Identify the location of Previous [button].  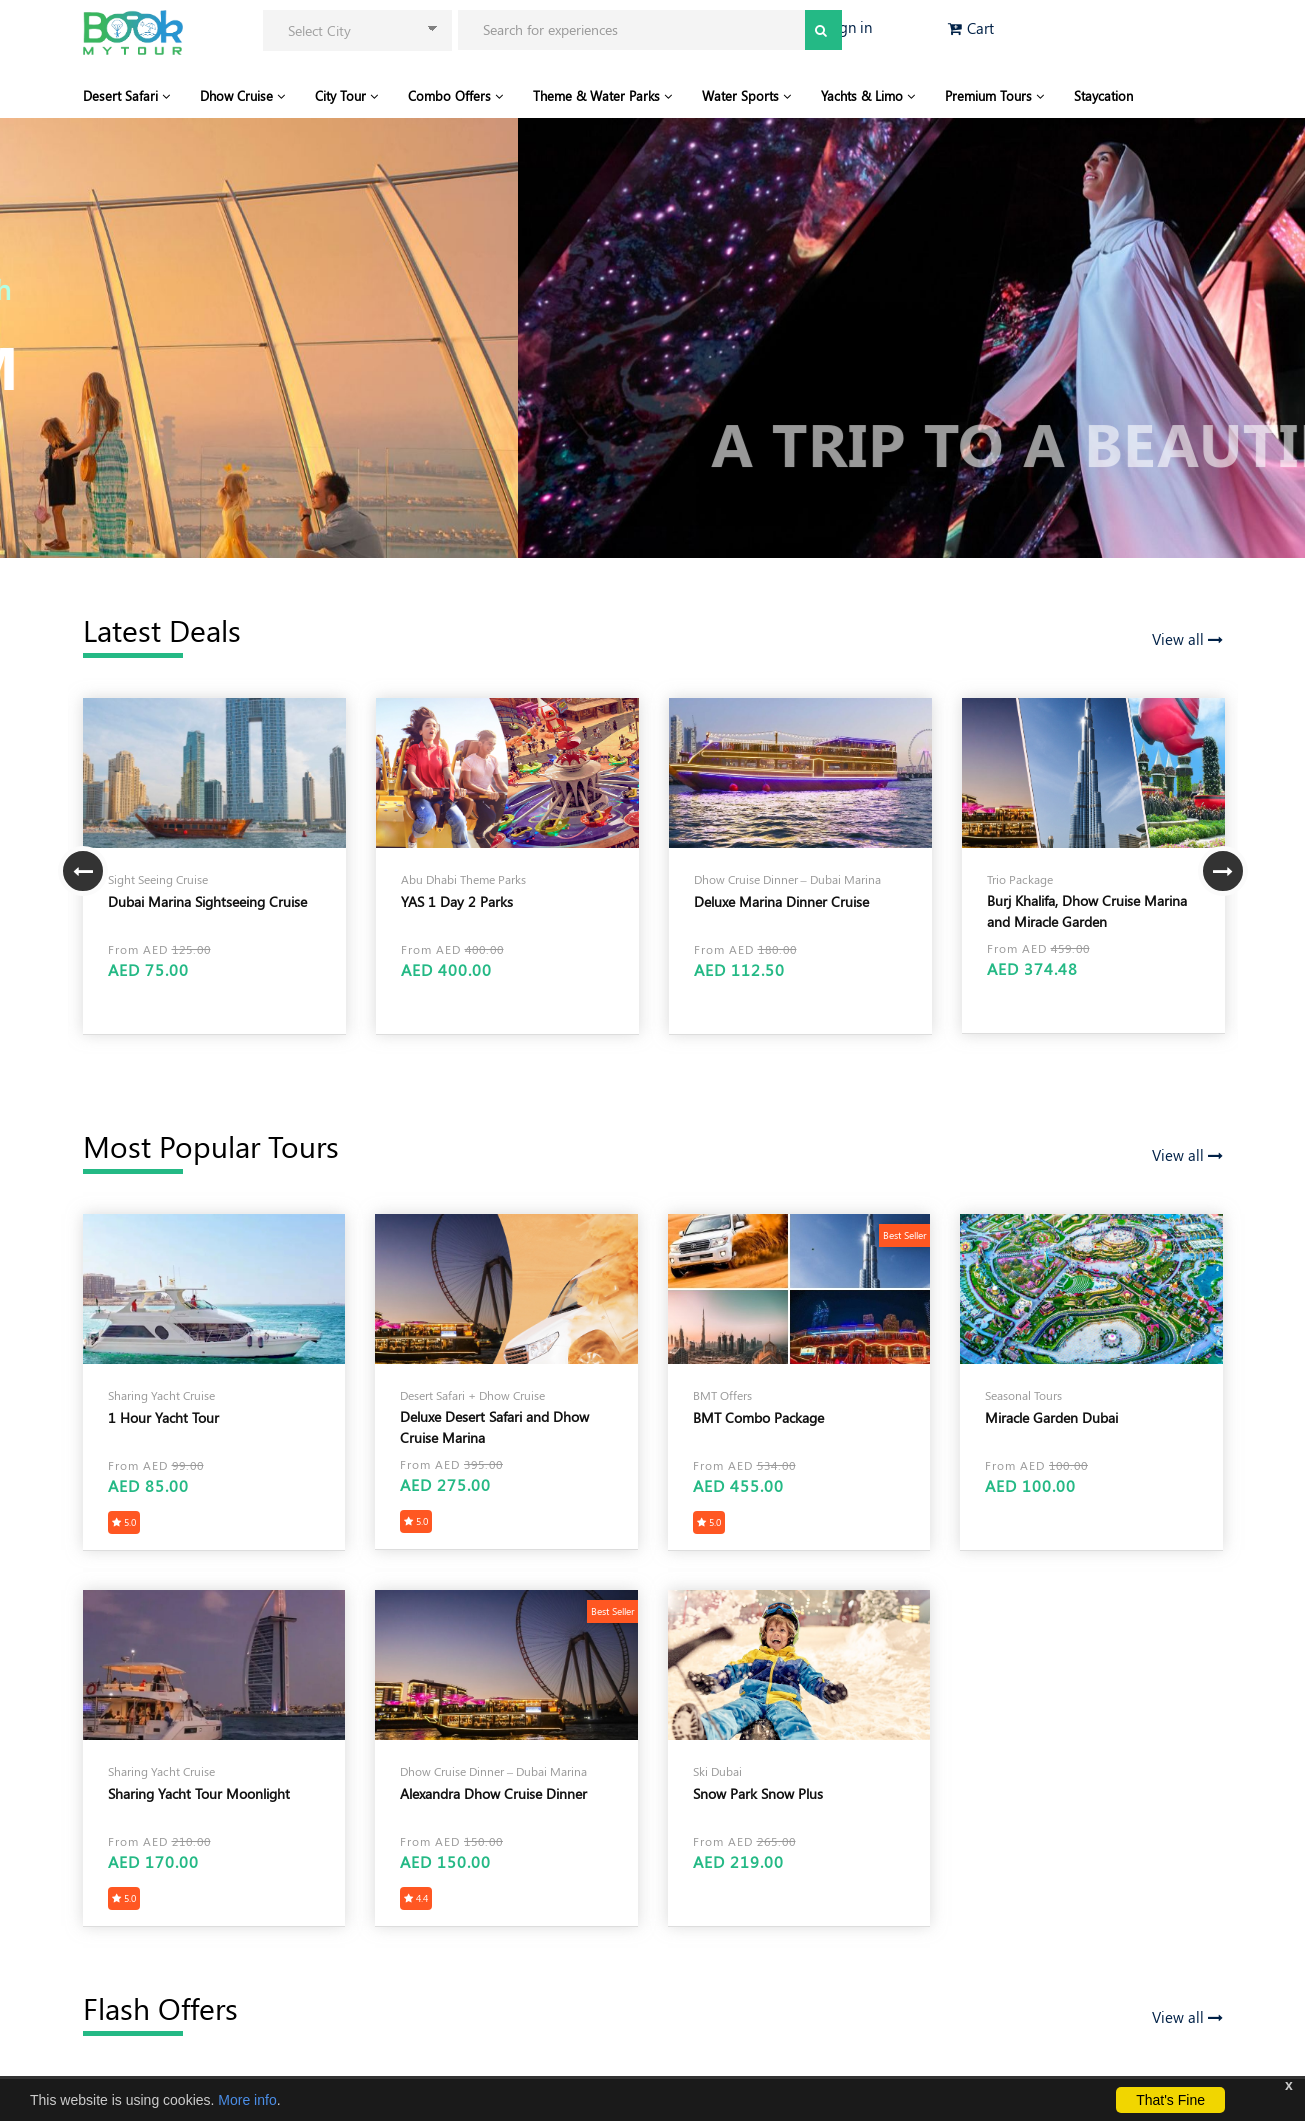
(83, 871).